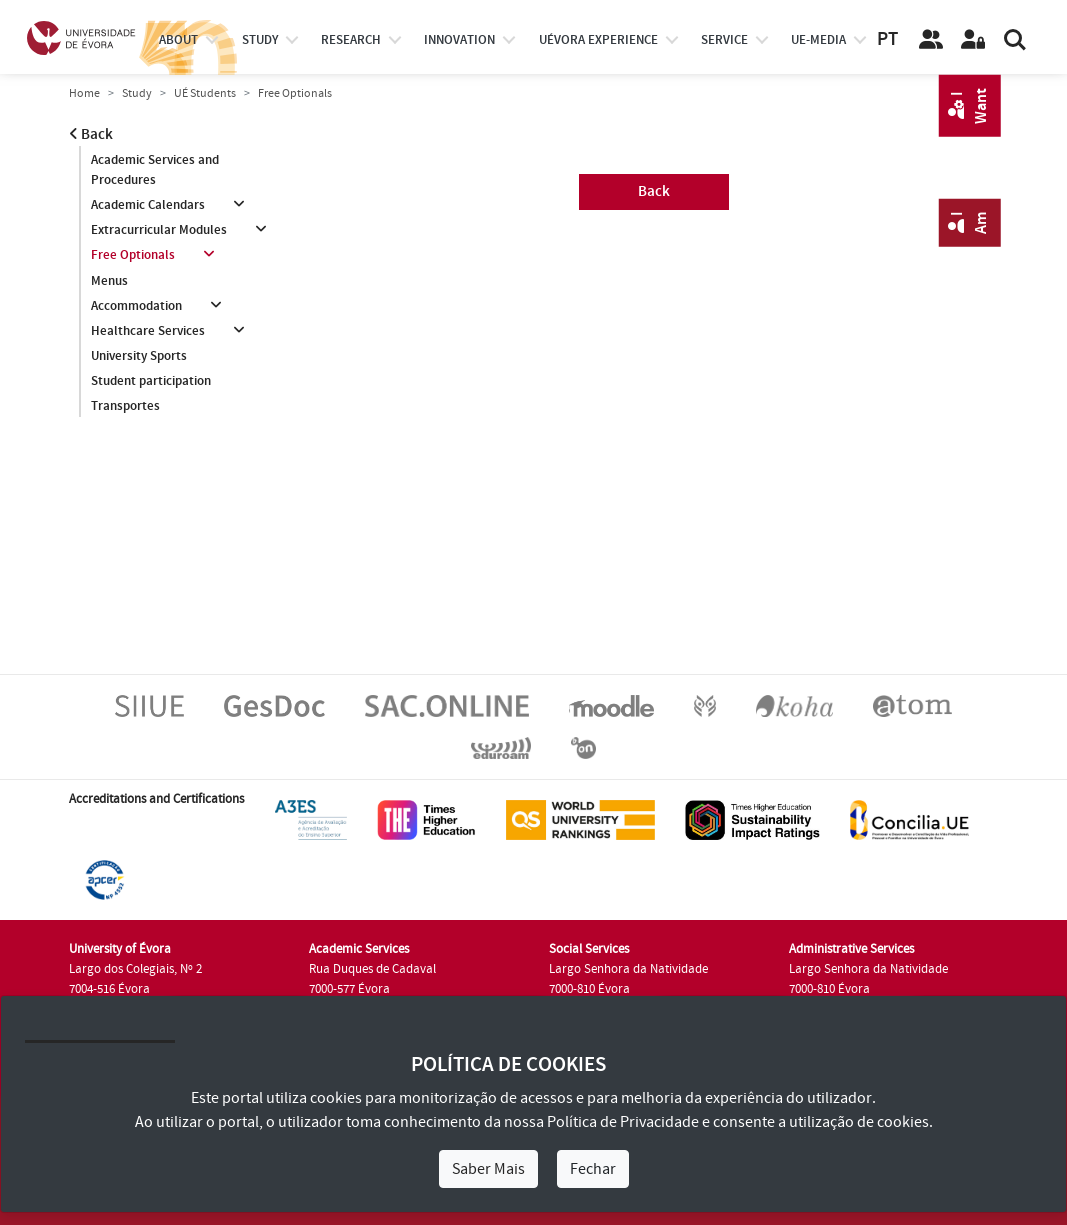  I want to click on Política de Privacidade, so click(623, 1122).